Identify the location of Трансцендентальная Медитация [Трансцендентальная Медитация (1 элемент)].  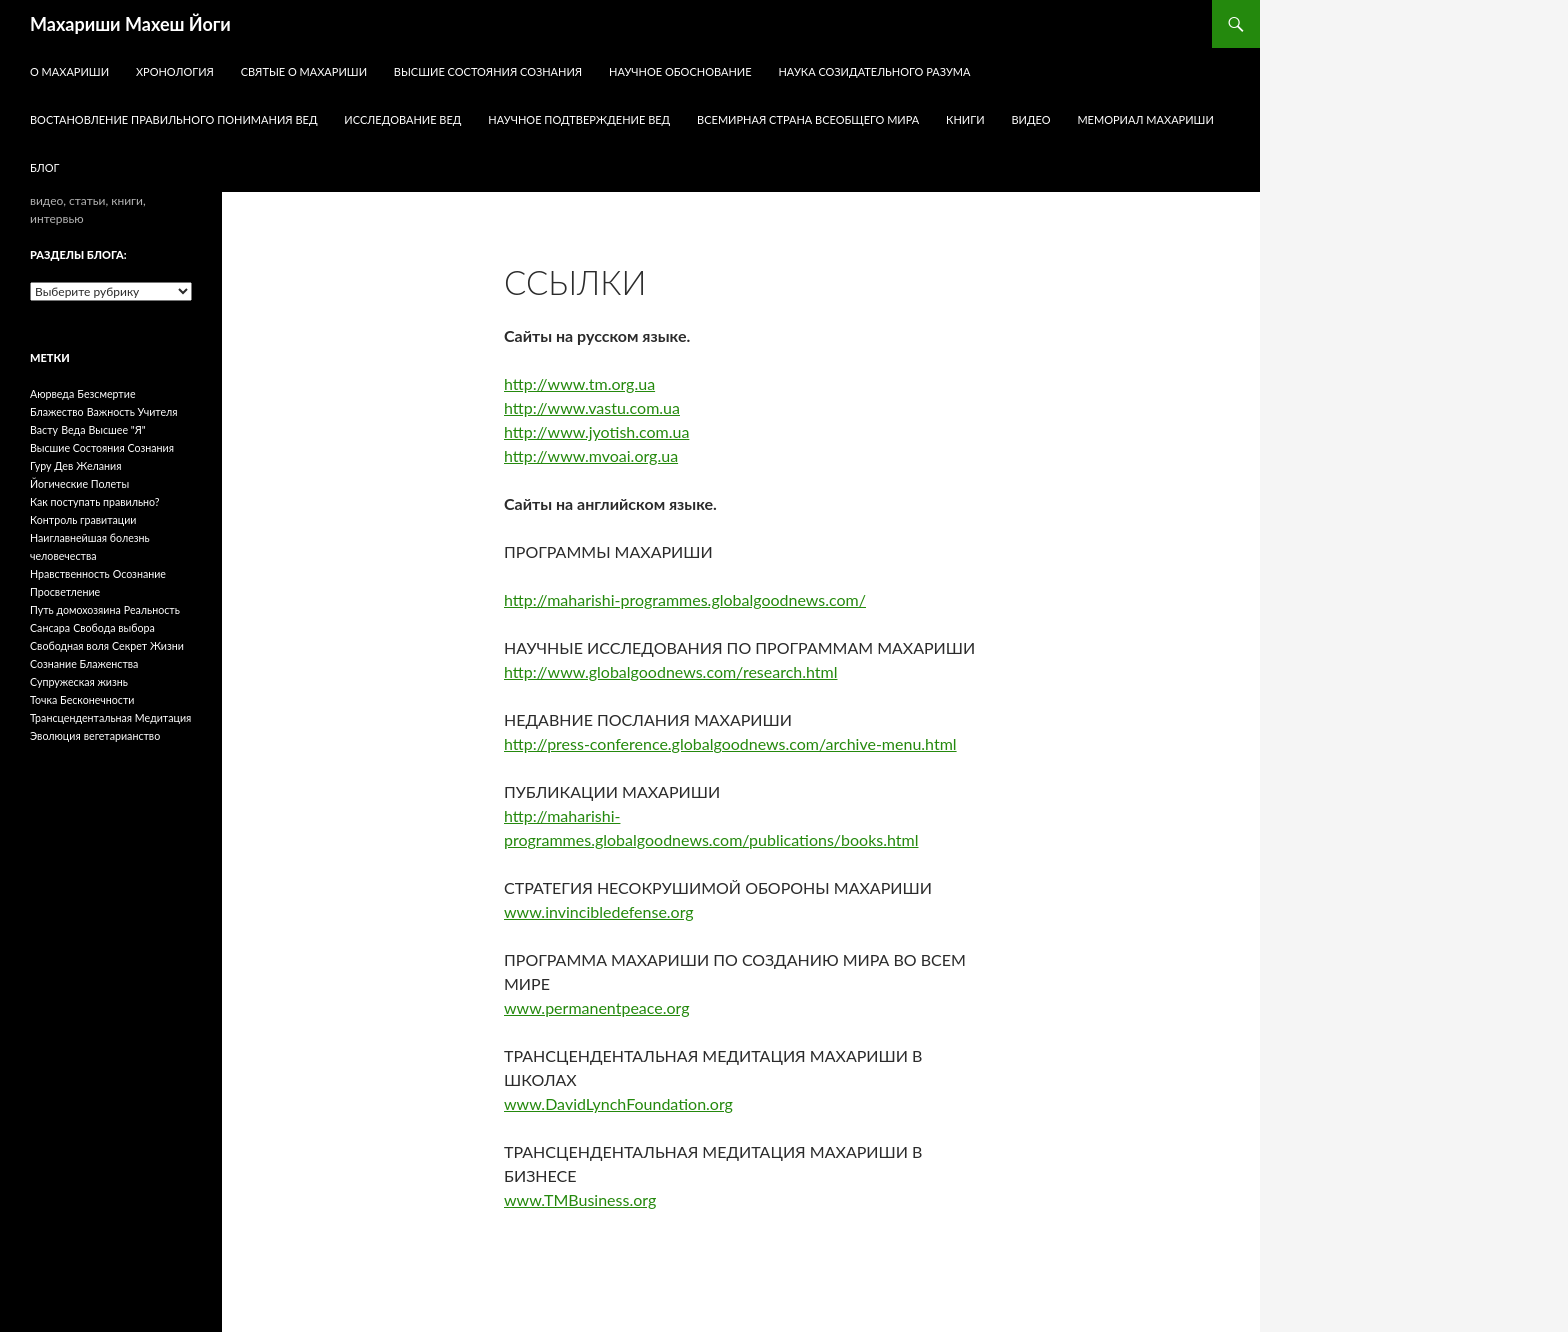
(110, 717).